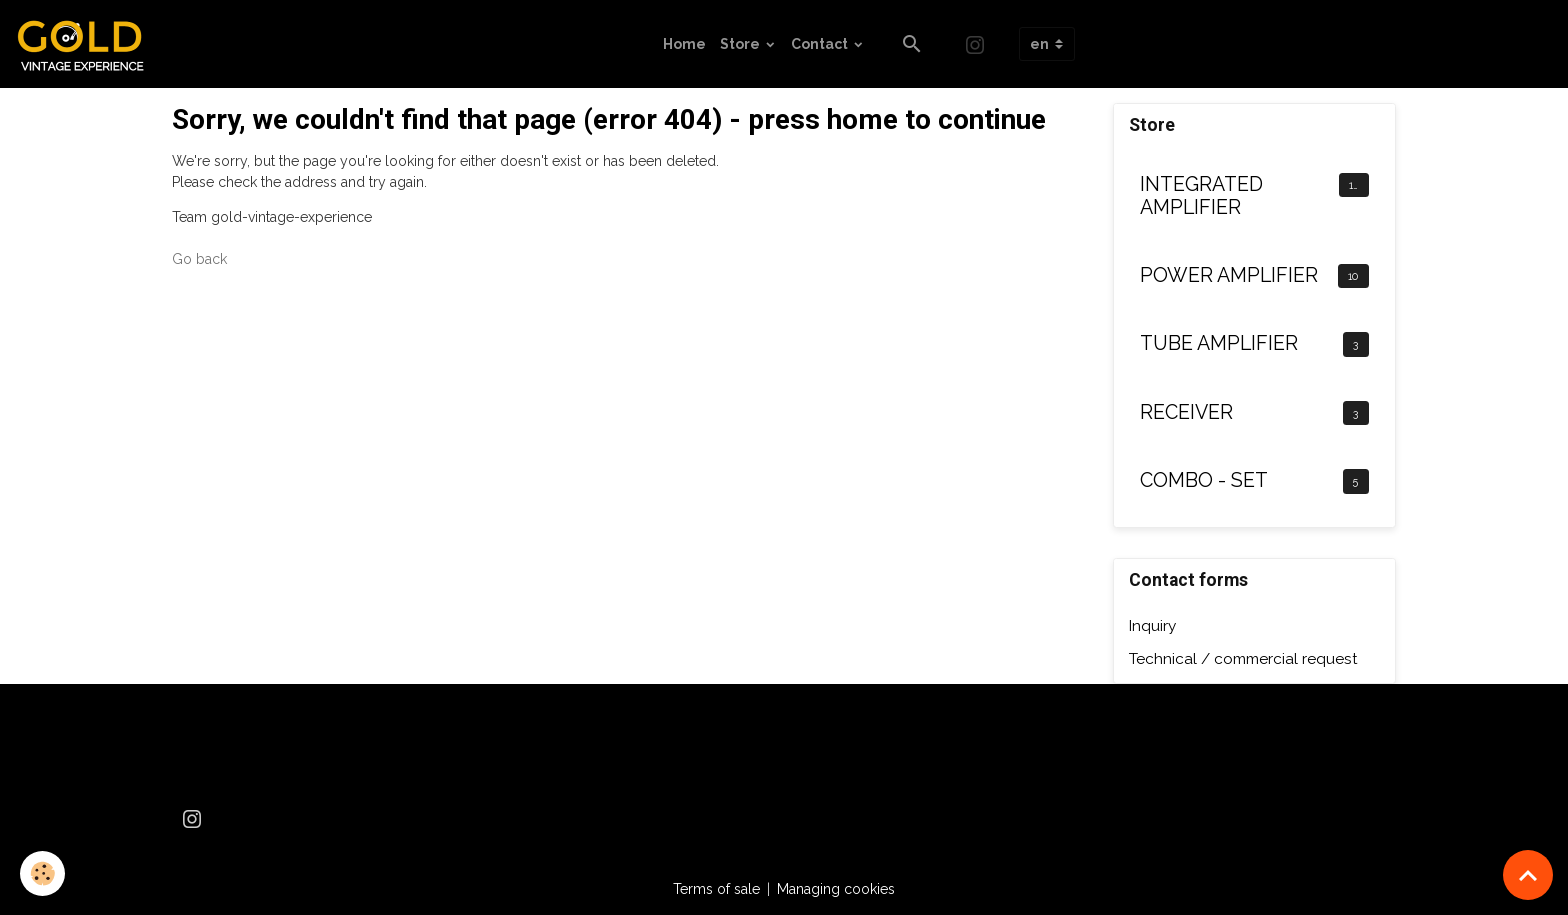 The image size is (1568, 915). What do you see at coordinates (1204, 480) in the screenshot?
I see `COMBO - SET` at bounding box center [1204, 480].